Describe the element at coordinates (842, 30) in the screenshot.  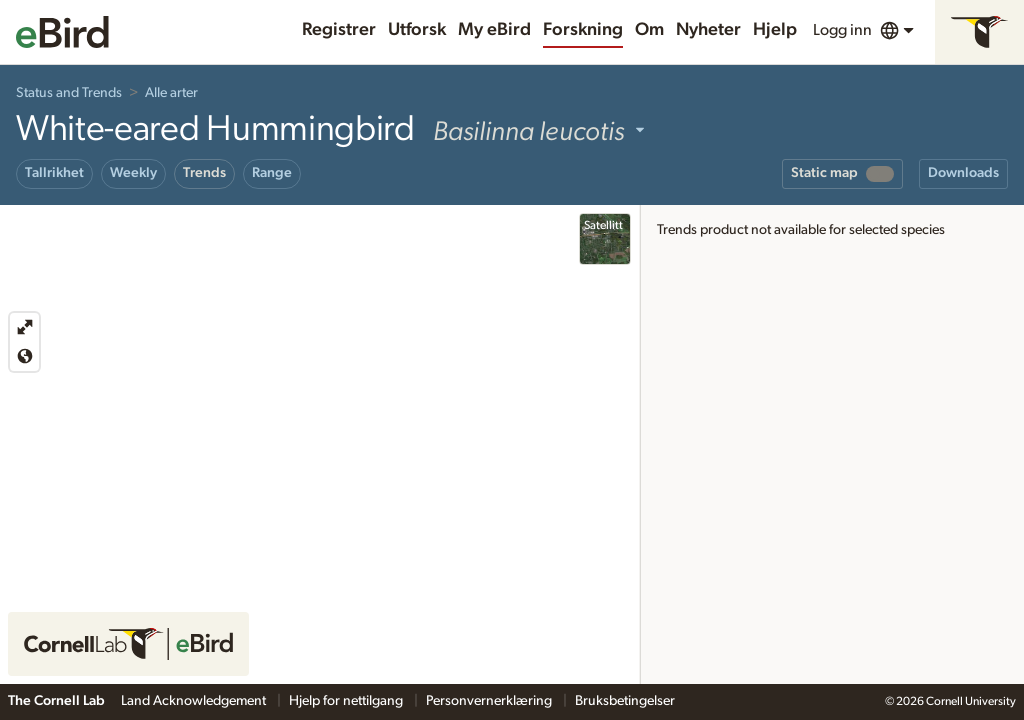
I see `Logg inn` at that location.